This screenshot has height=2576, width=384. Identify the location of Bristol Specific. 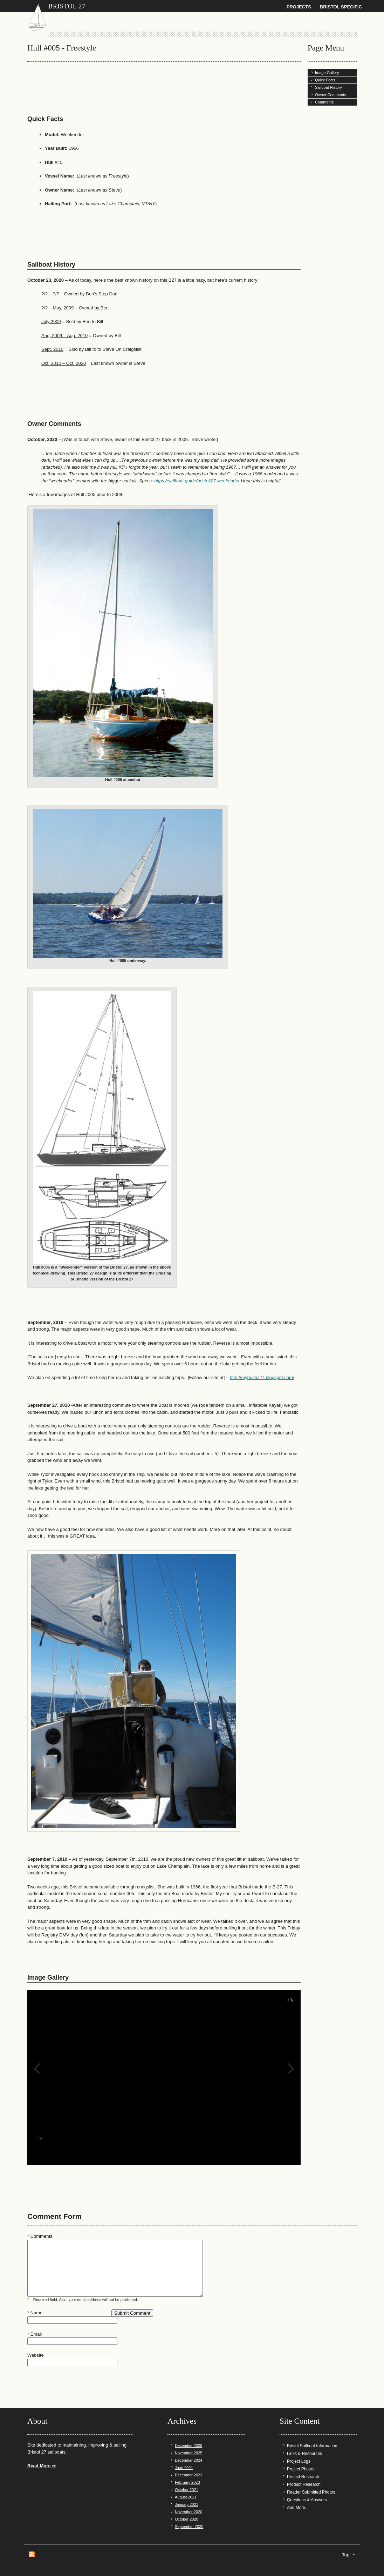
(341, 6).